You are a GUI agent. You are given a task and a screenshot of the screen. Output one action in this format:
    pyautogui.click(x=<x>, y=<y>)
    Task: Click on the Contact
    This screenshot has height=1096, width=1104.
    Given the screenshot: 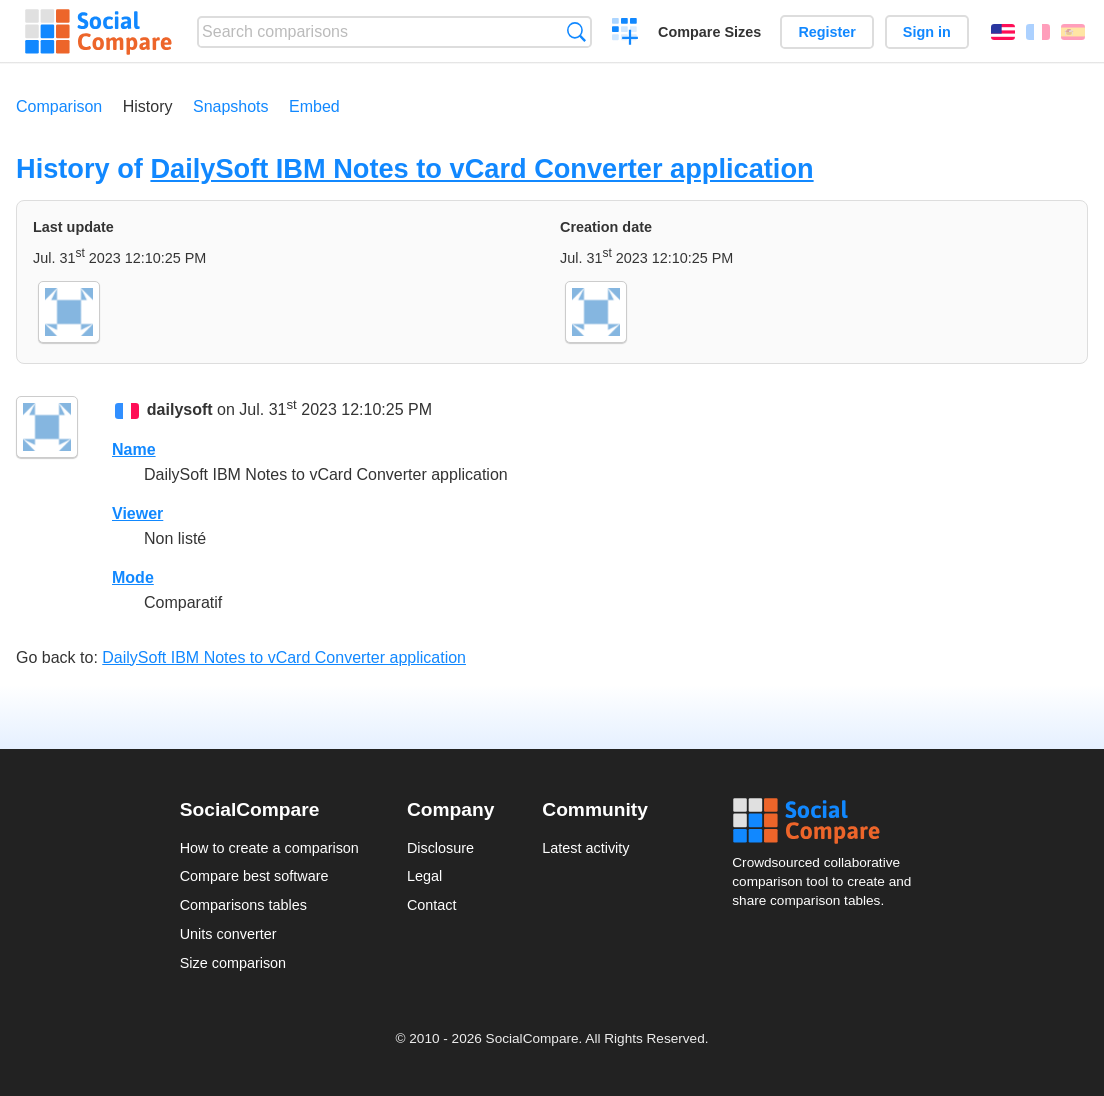 What is the action you would take?
    pyautogui.click(x=432, y=905)
    